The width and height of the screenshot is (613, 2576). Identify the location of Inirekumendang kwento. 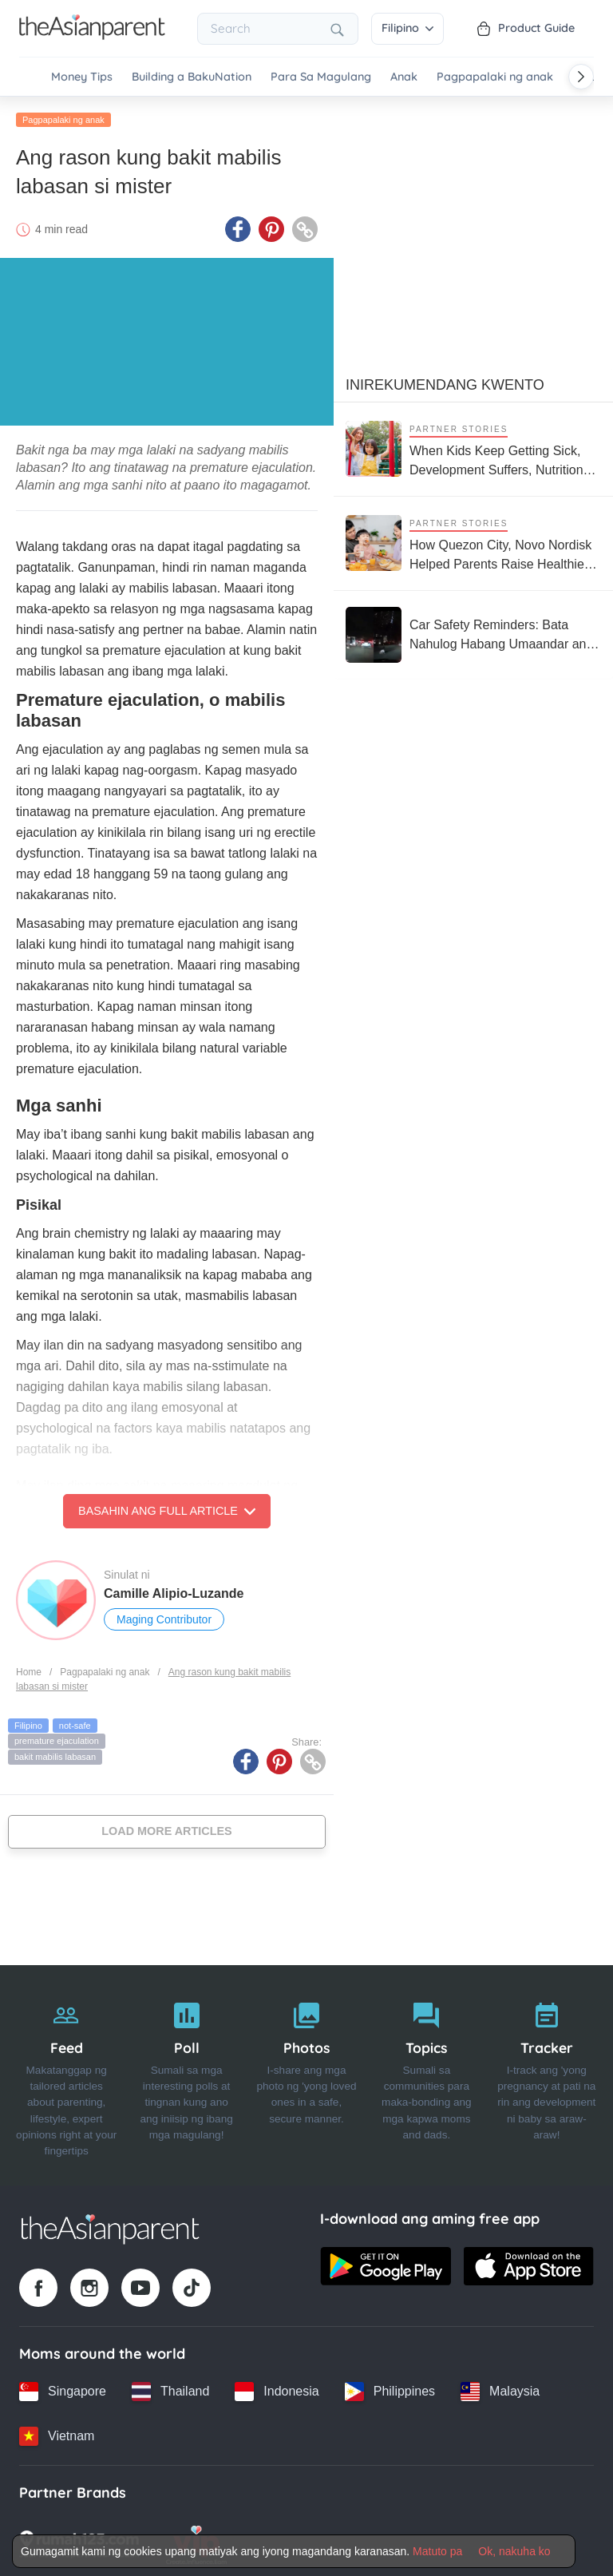
(445, 382).